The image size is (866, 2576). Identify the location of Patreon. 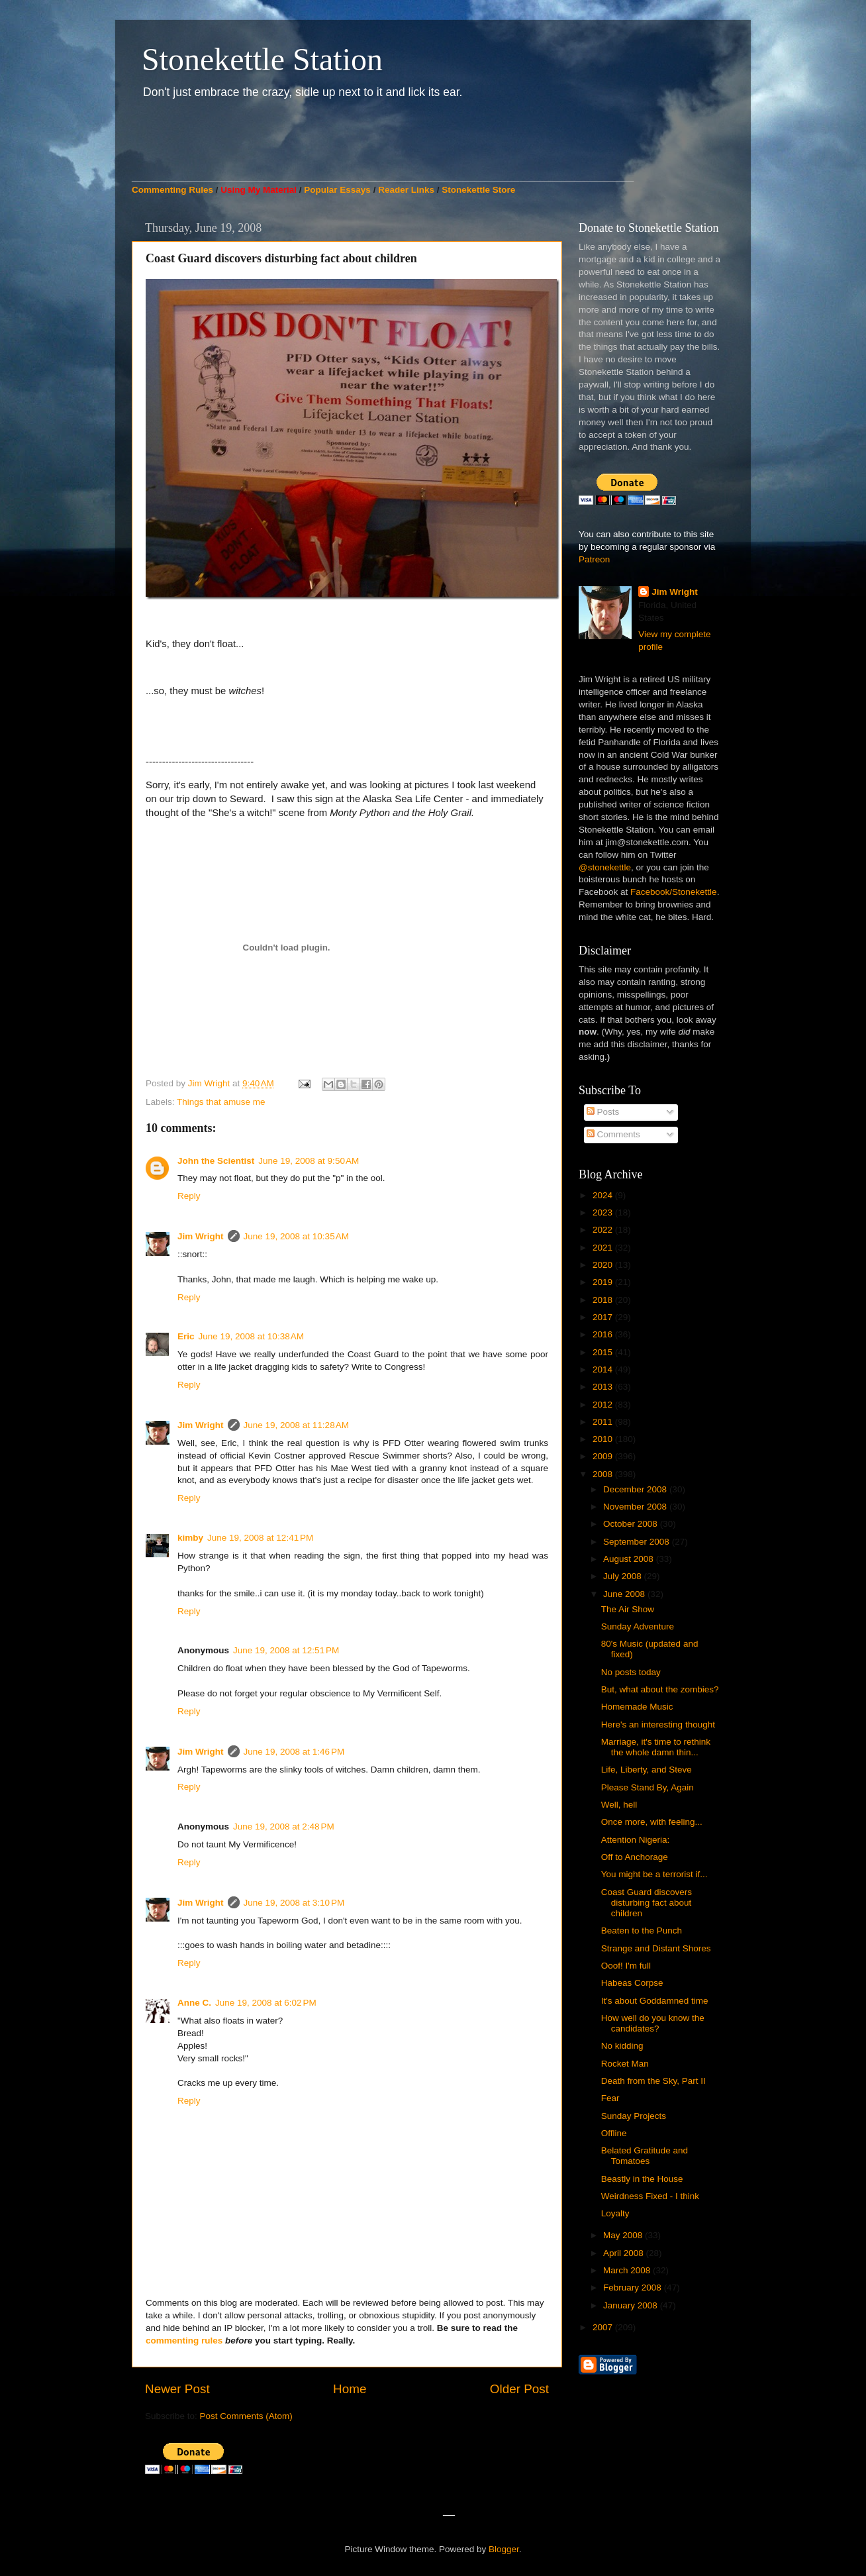
(594, 559).